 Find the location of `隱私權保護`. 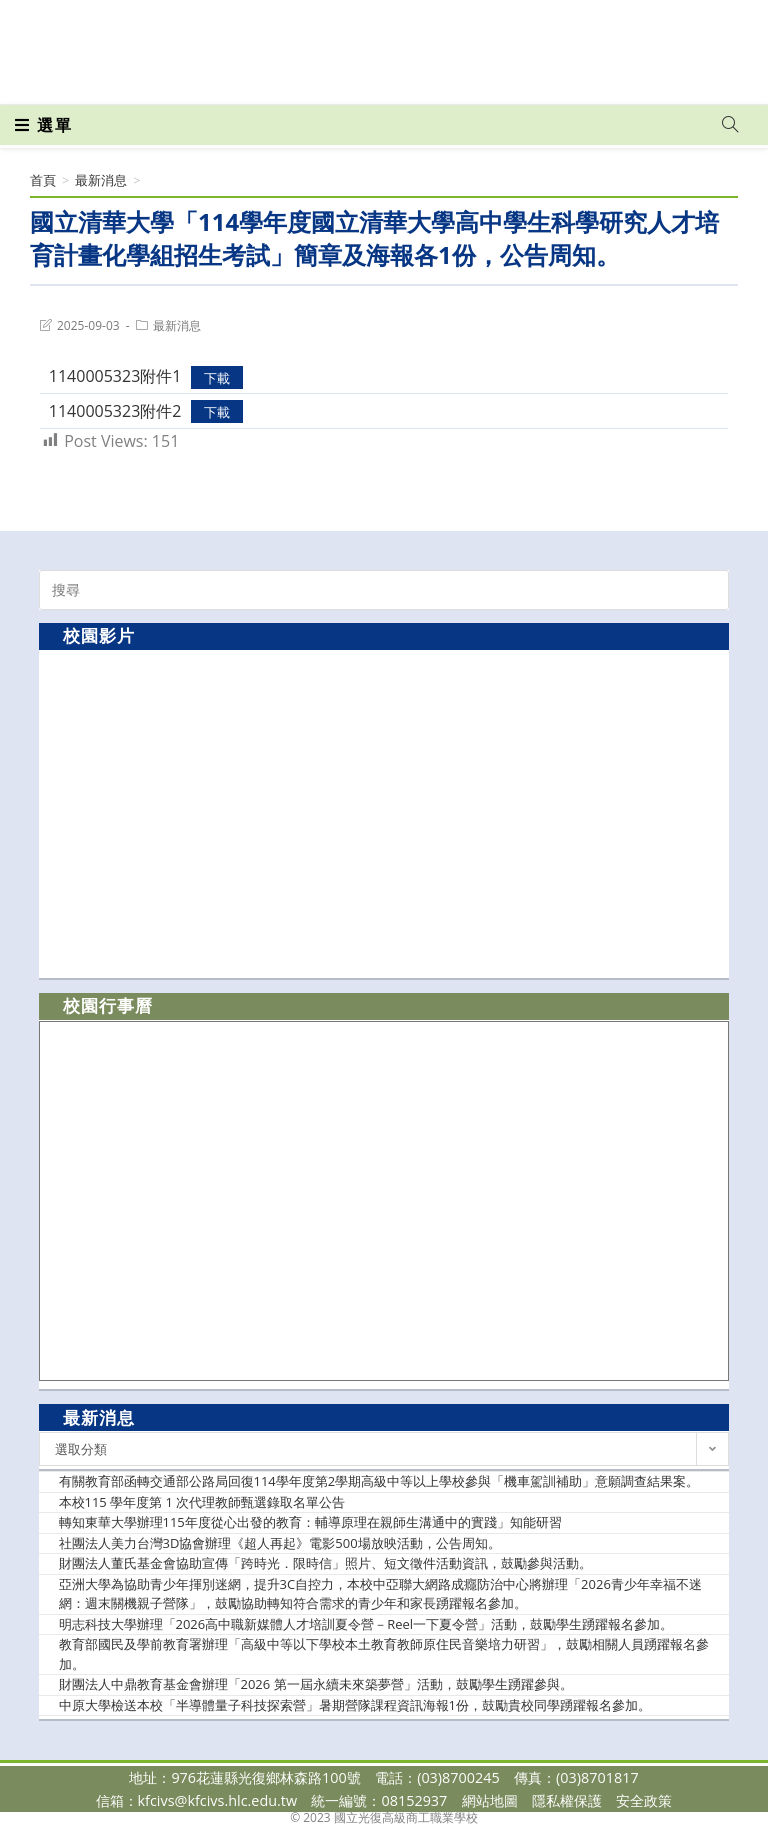

隱私權保護 is located at coordinates (567, 1800).